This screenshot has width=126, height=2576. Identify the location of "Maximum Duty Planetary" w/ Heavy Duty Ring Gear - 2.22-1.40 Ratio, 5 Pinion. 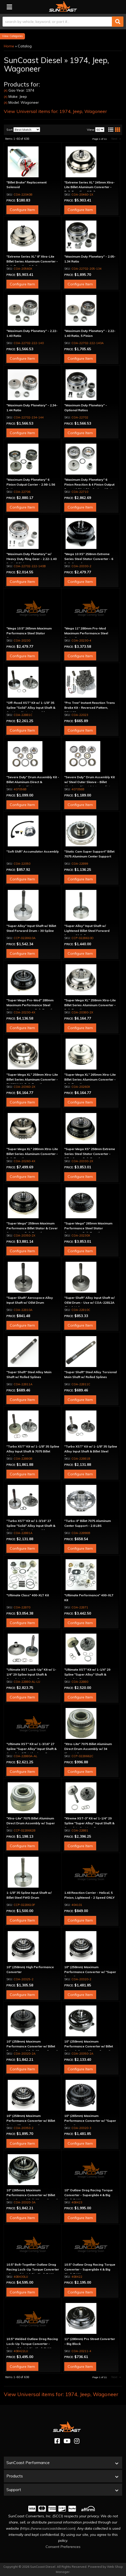
(31, 559).